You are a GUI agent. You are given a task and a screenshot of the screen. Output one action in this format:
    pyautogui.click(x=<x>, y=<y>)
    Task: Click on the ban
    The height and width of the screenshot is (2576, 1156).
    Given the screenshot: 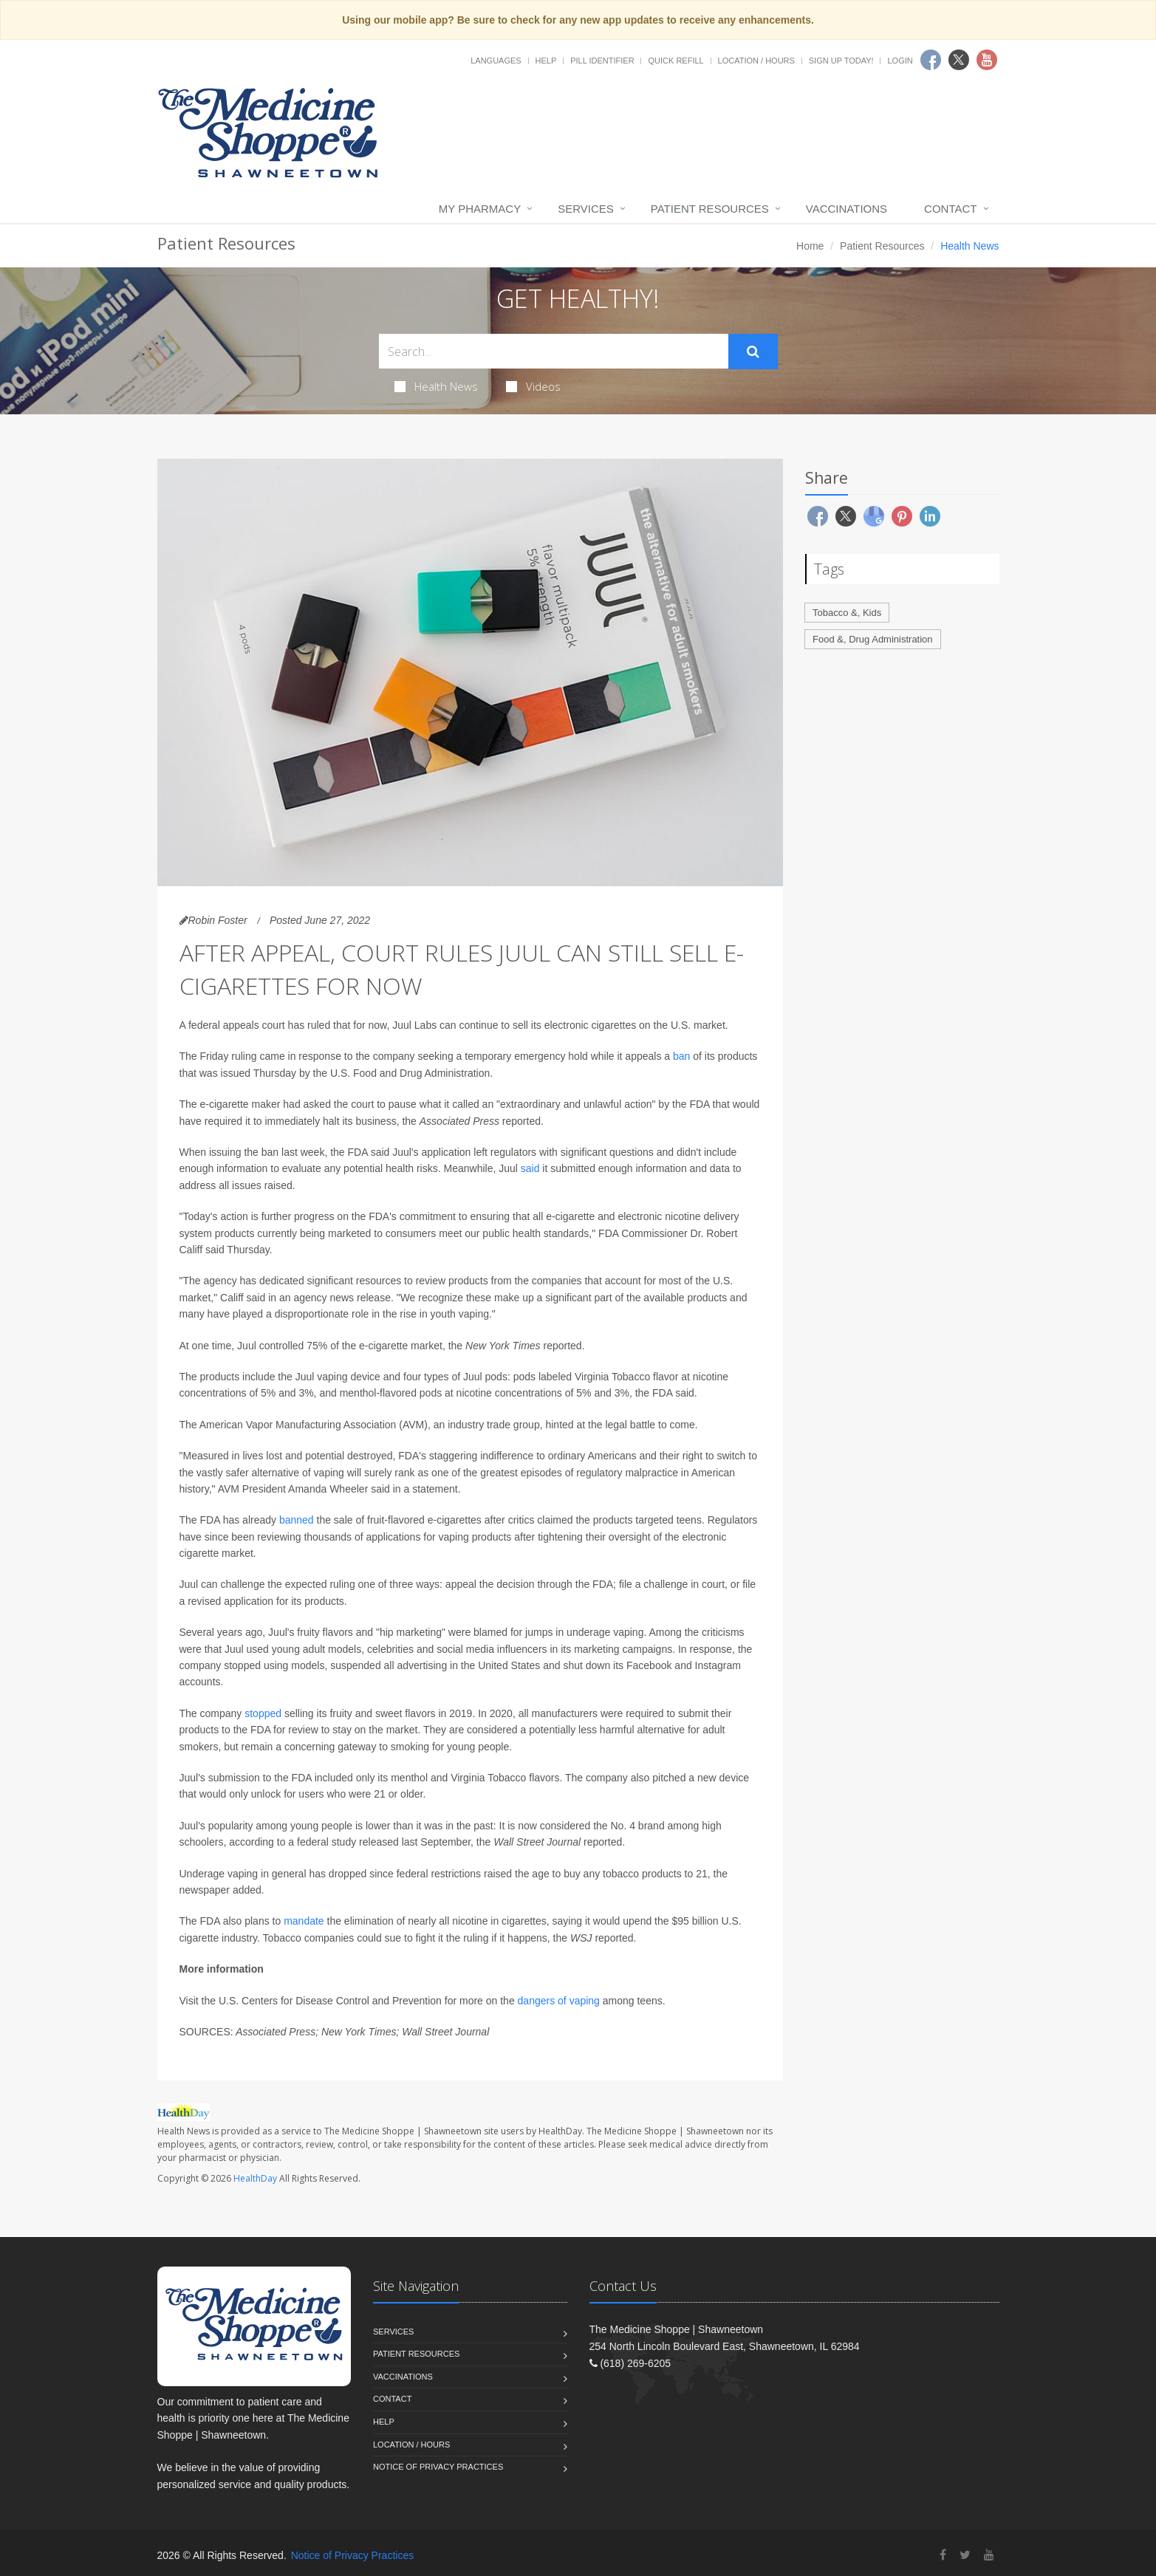 What is the action you would take?
    pyautogui.click(x=681, y=1056)
    